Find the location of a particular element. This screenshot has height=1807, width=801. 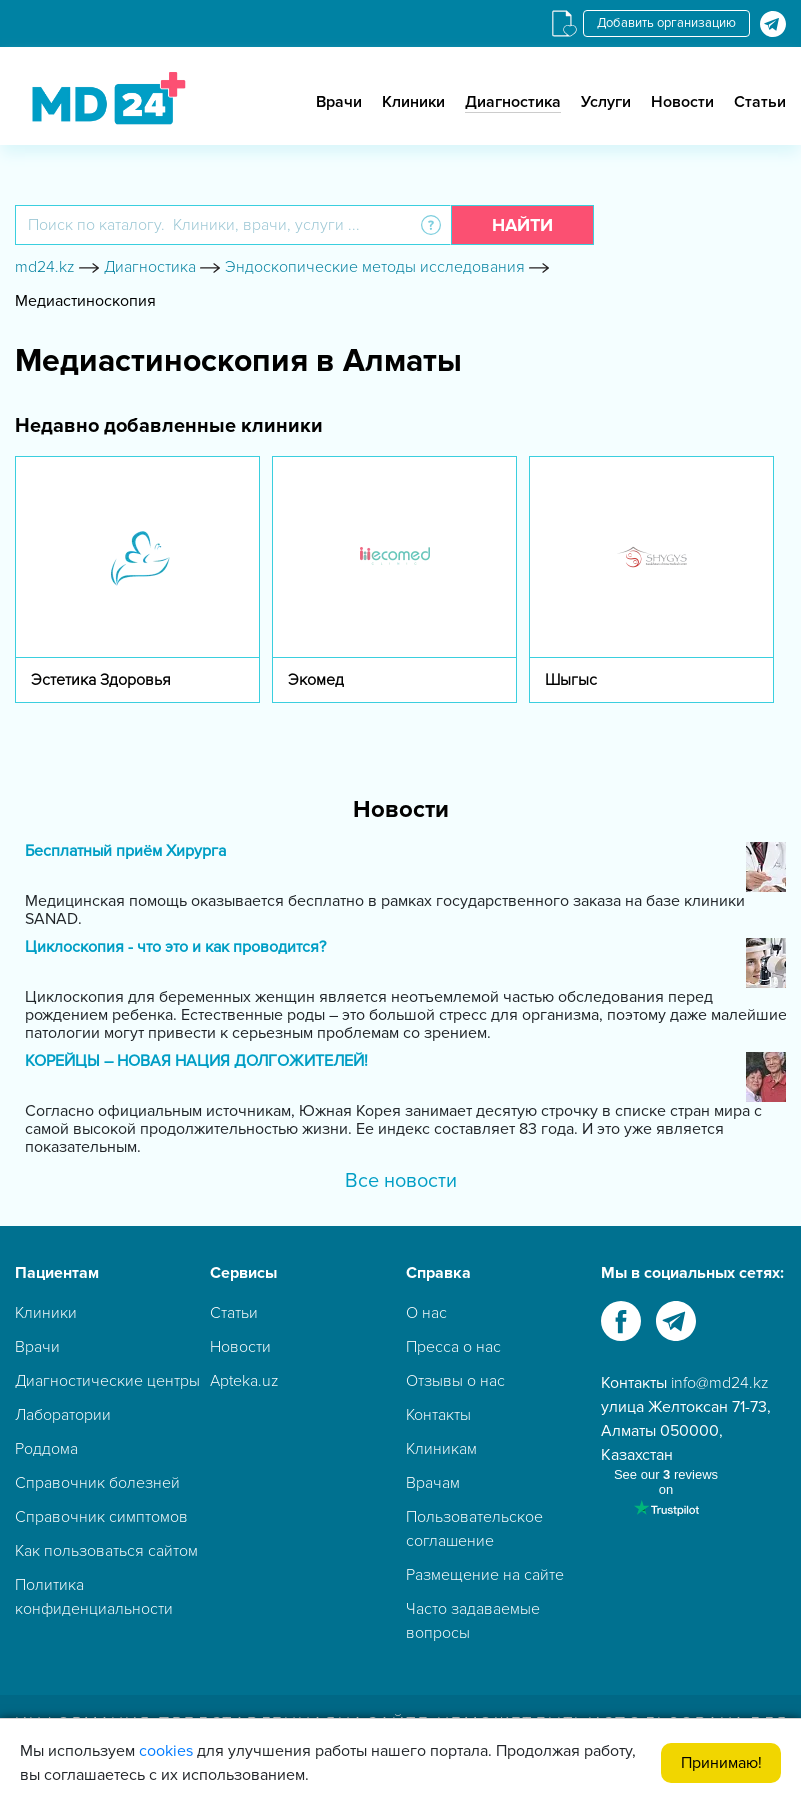

Все новости is located at coordinates (401, 1181).